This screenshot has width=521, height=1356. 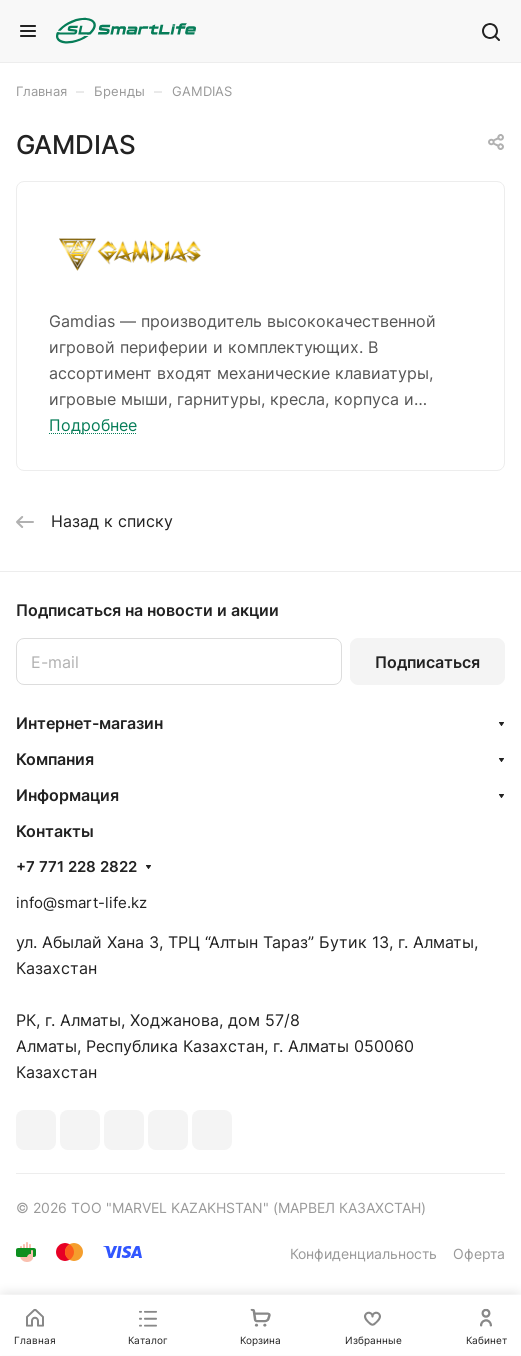 What do you see at coordinates (363, 1253) in the screenshot?
I see `Конфиденциальность` at bounding box center [363, 1253].